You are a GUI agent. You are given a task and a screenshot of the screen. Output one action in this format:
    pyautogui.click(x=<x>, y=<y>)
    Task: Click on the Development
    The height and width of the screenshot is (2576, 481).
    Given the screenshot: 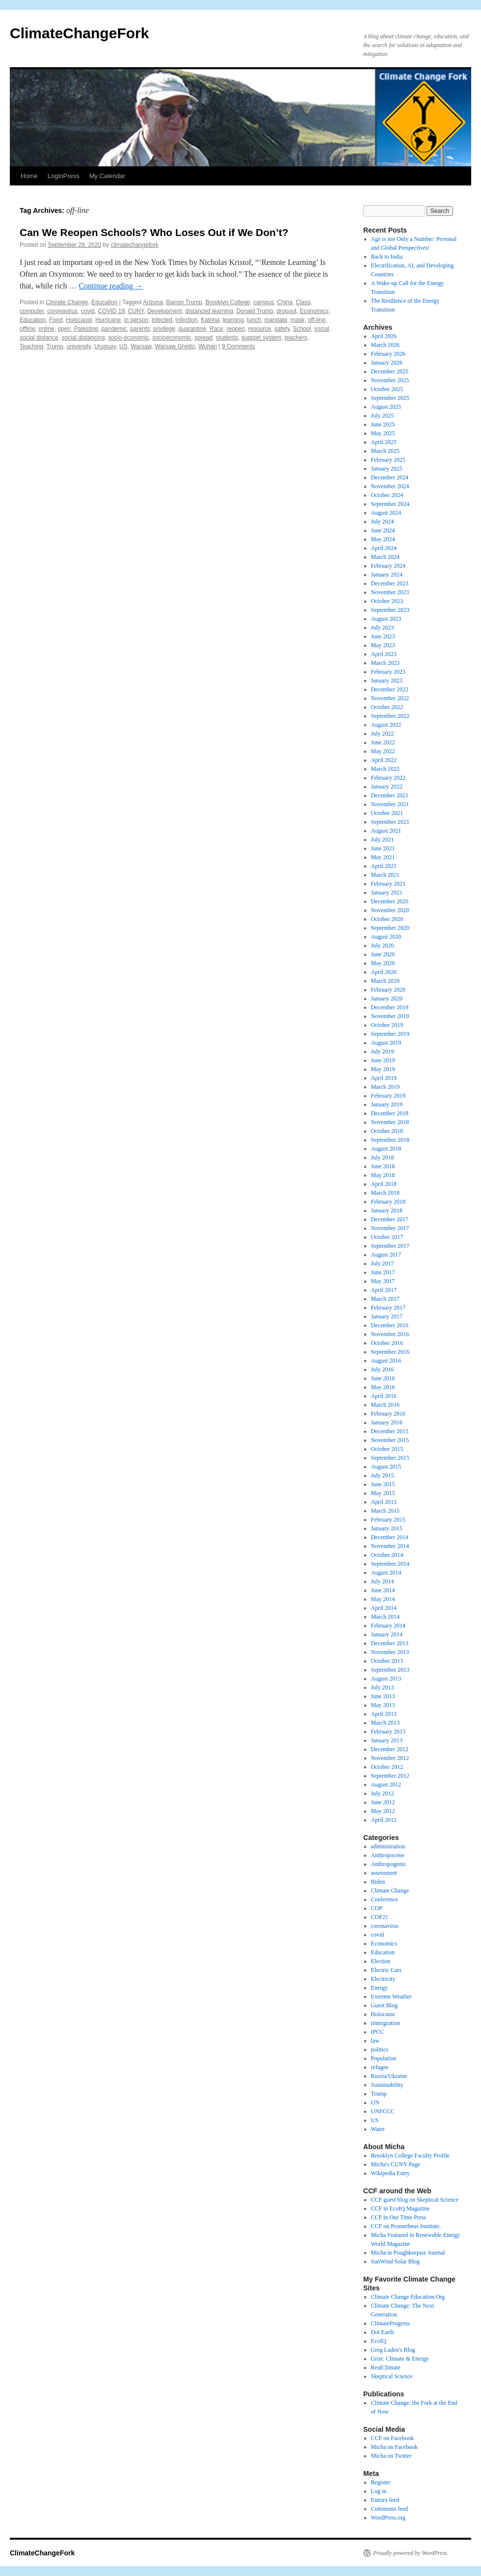 What is the action you would take?
    pyautogui.click(x=164, y=311)
    